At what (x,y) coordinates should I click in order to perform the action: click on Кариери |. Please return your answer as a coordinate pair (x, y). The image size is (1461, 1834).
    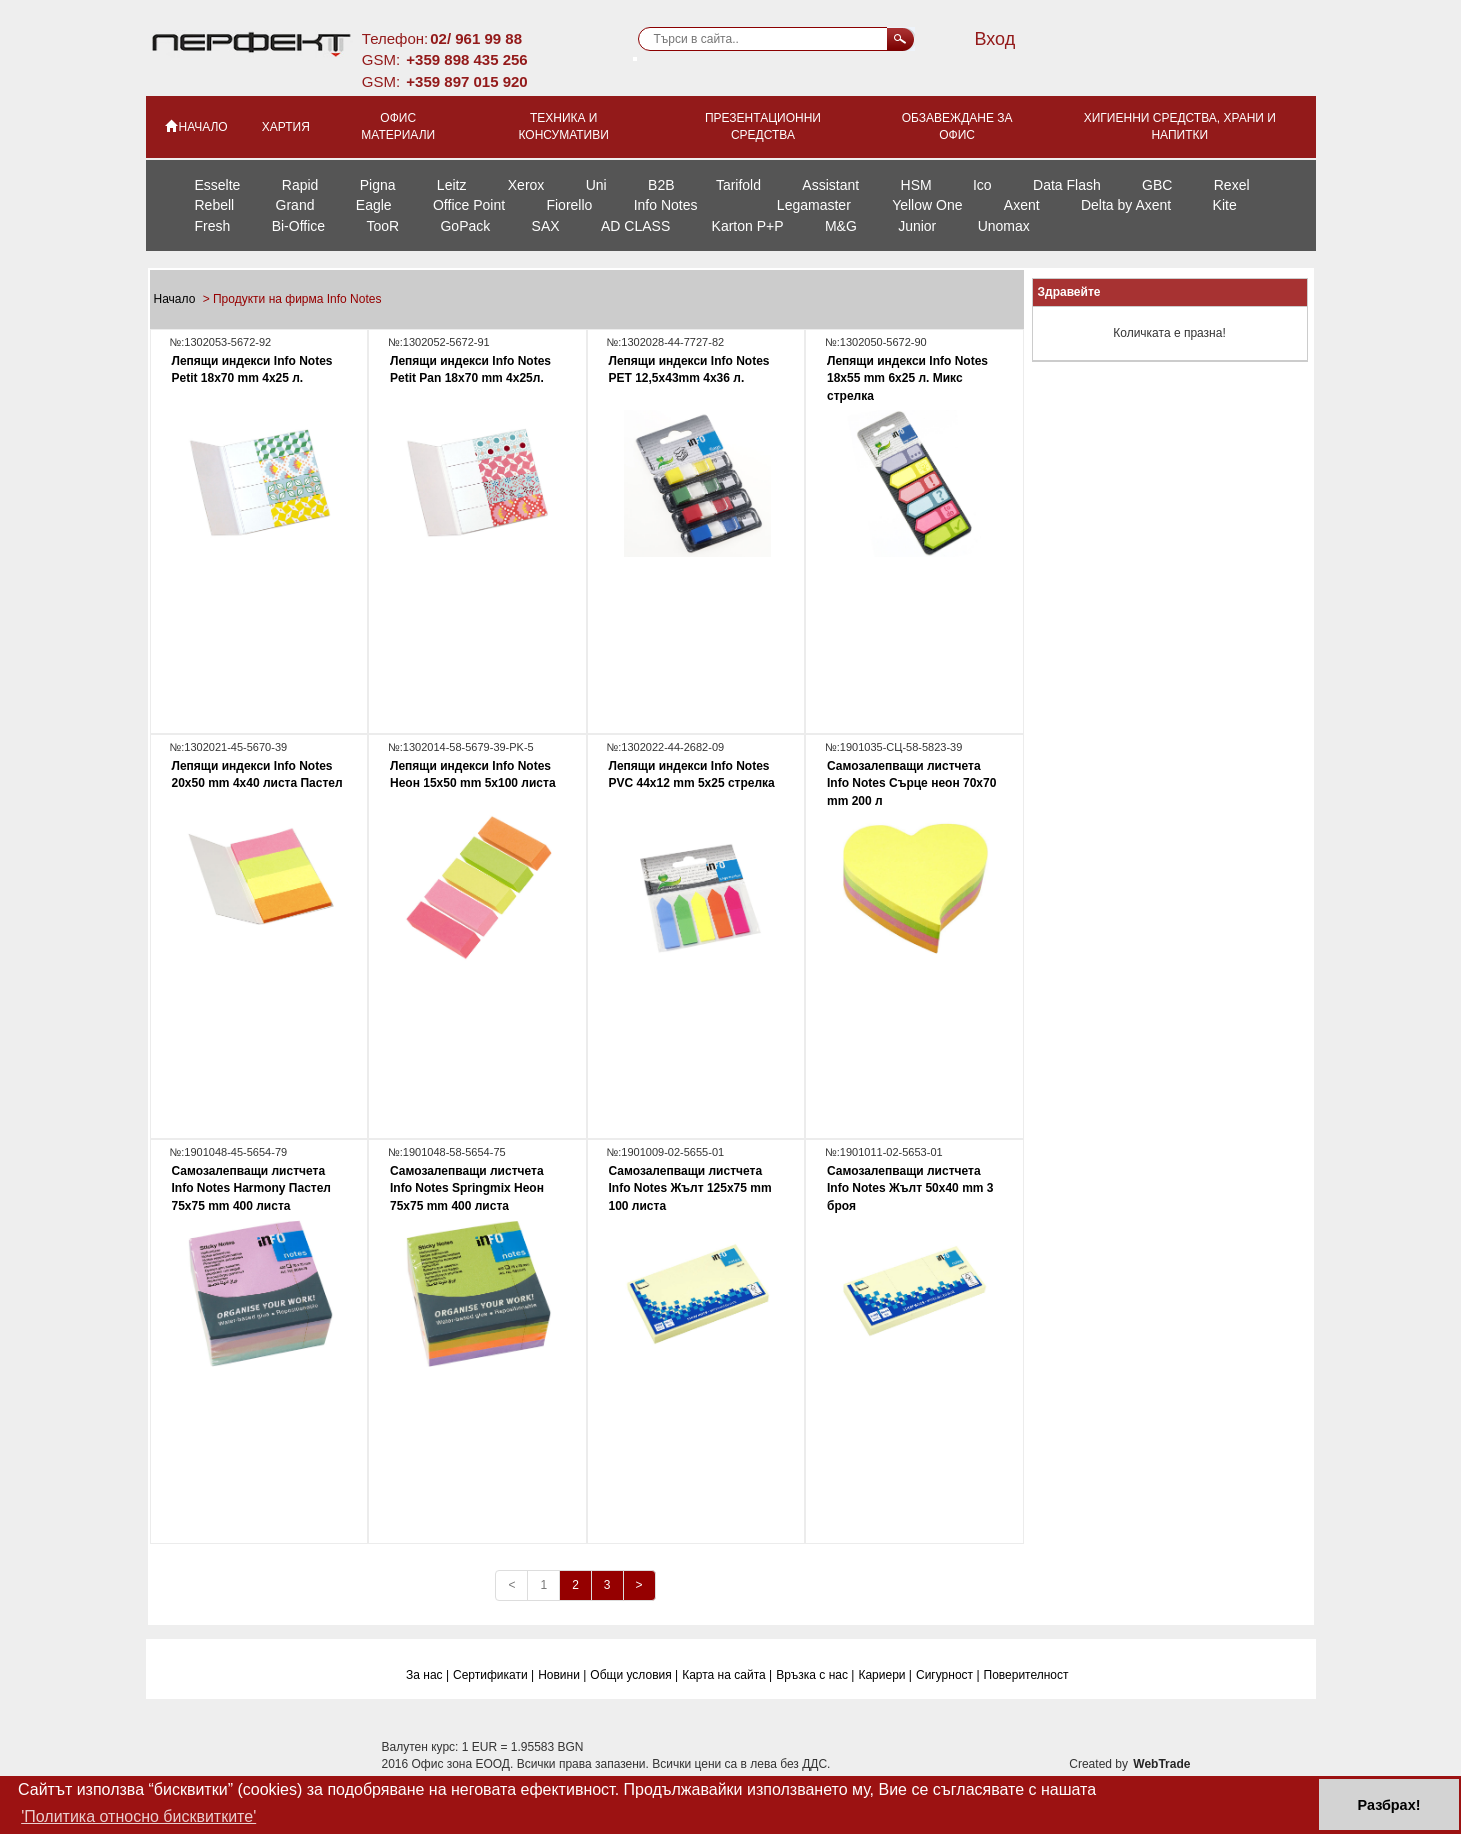
    Looking at the image, I should click on (885, 1675).